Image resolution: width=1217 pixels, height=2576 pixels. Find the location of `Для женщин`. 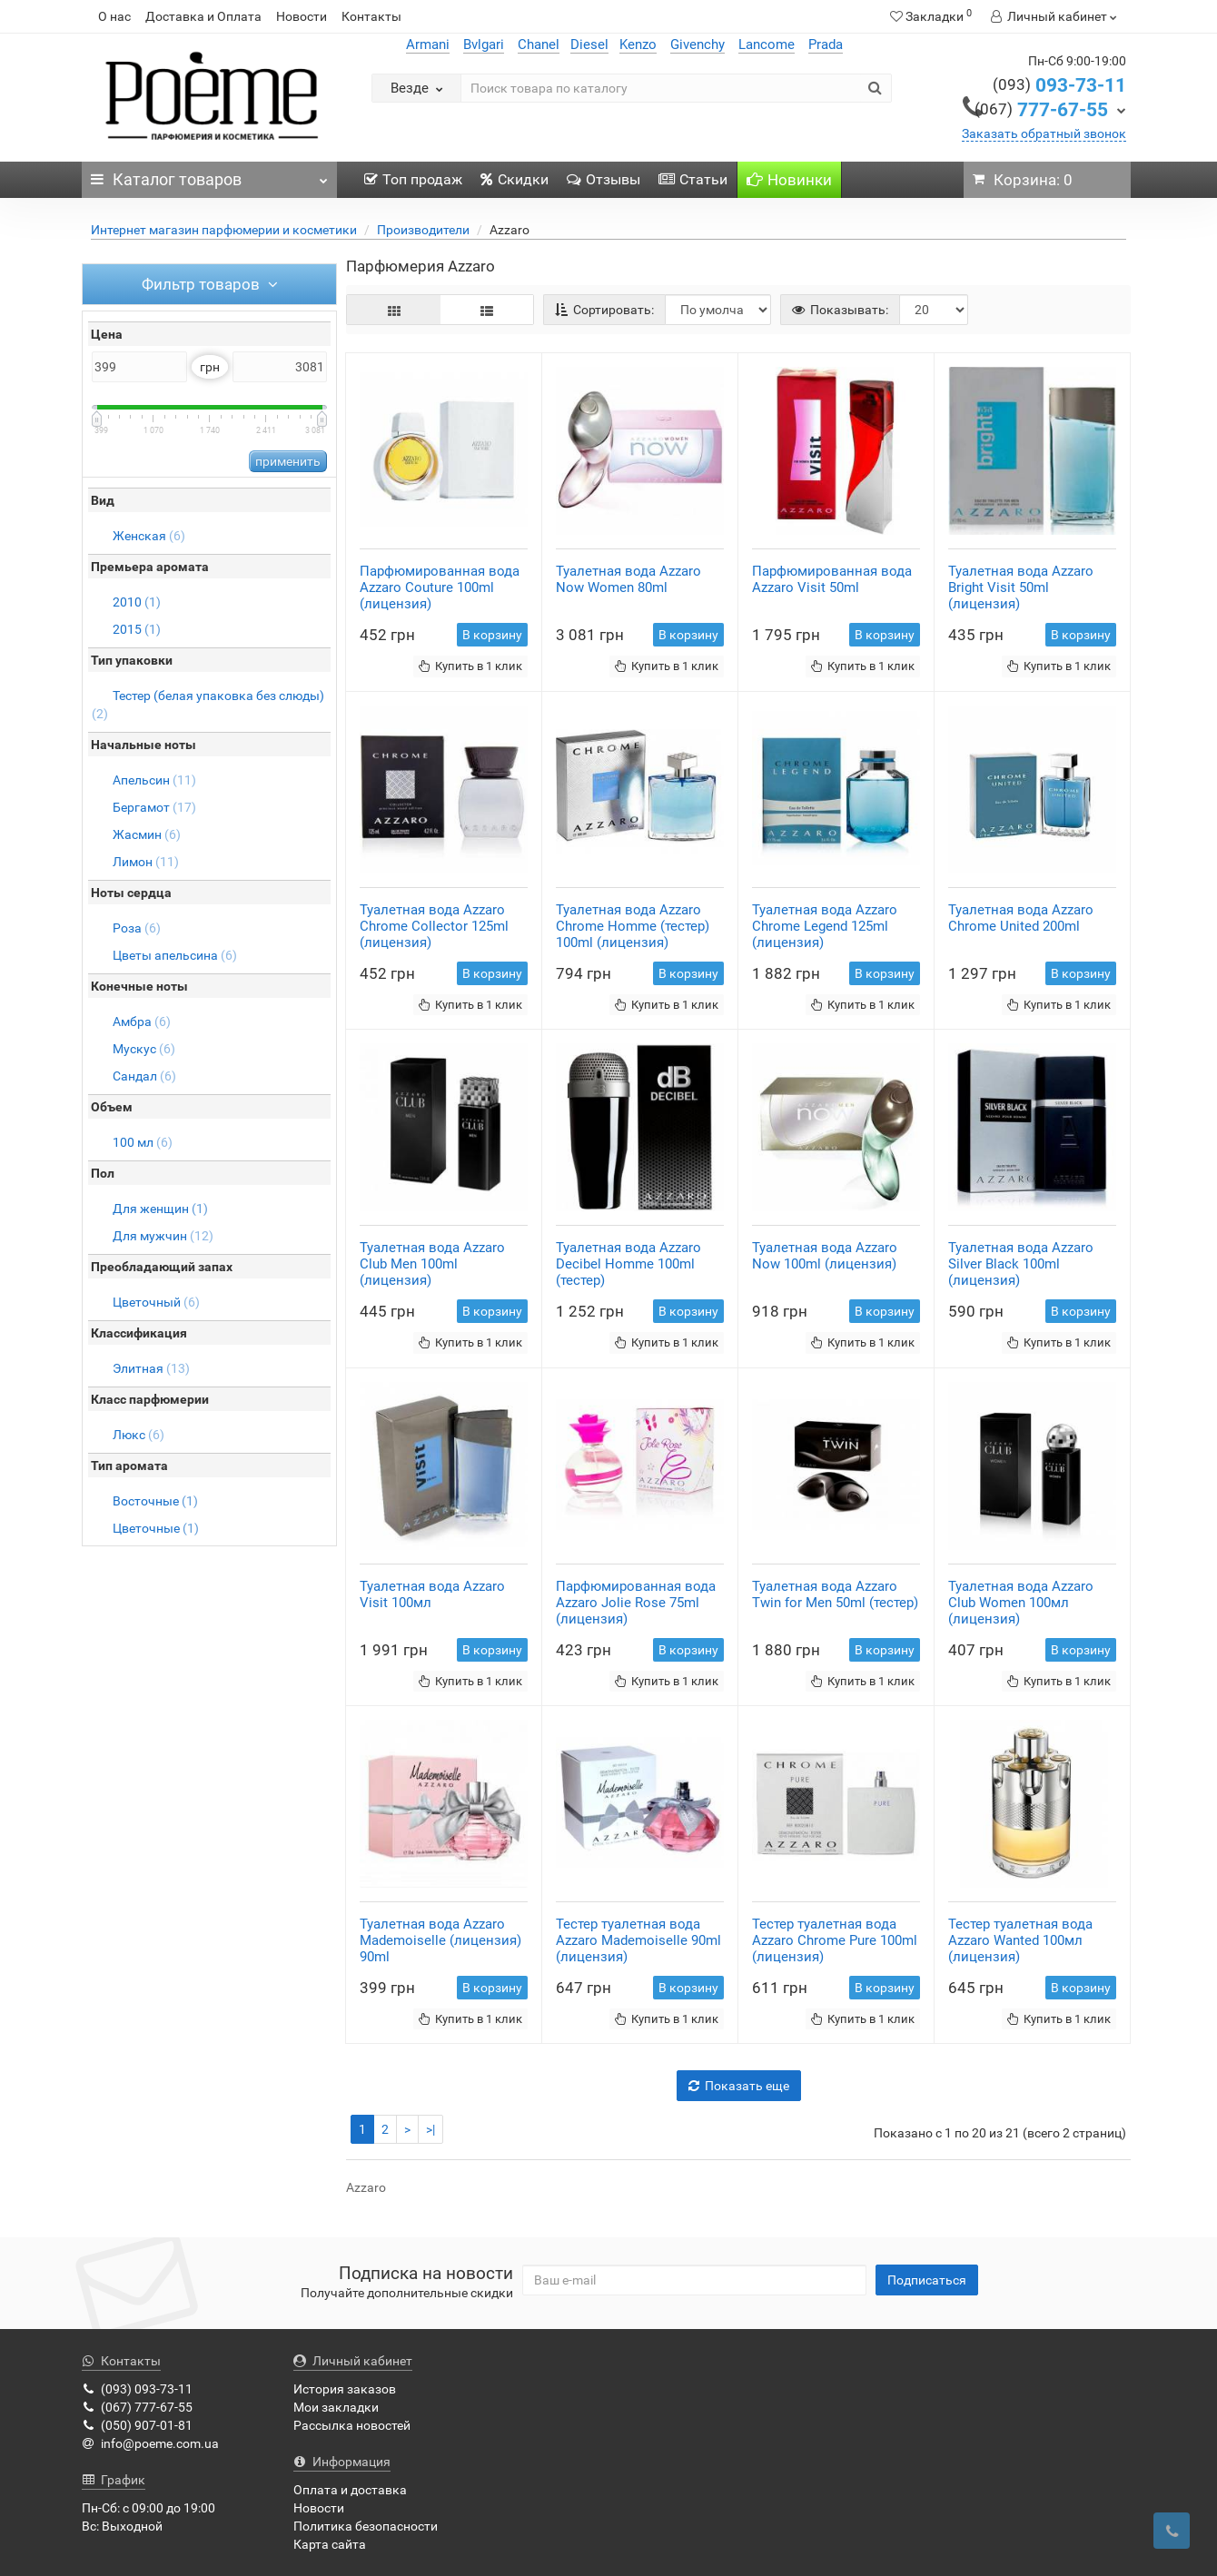

Для женщин is located at coordinates (160, 1208).